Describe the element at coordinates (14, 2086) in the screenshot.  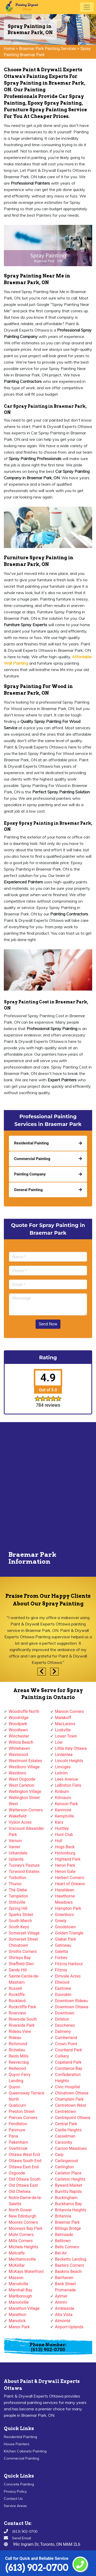
I see `Quyon` at that location.